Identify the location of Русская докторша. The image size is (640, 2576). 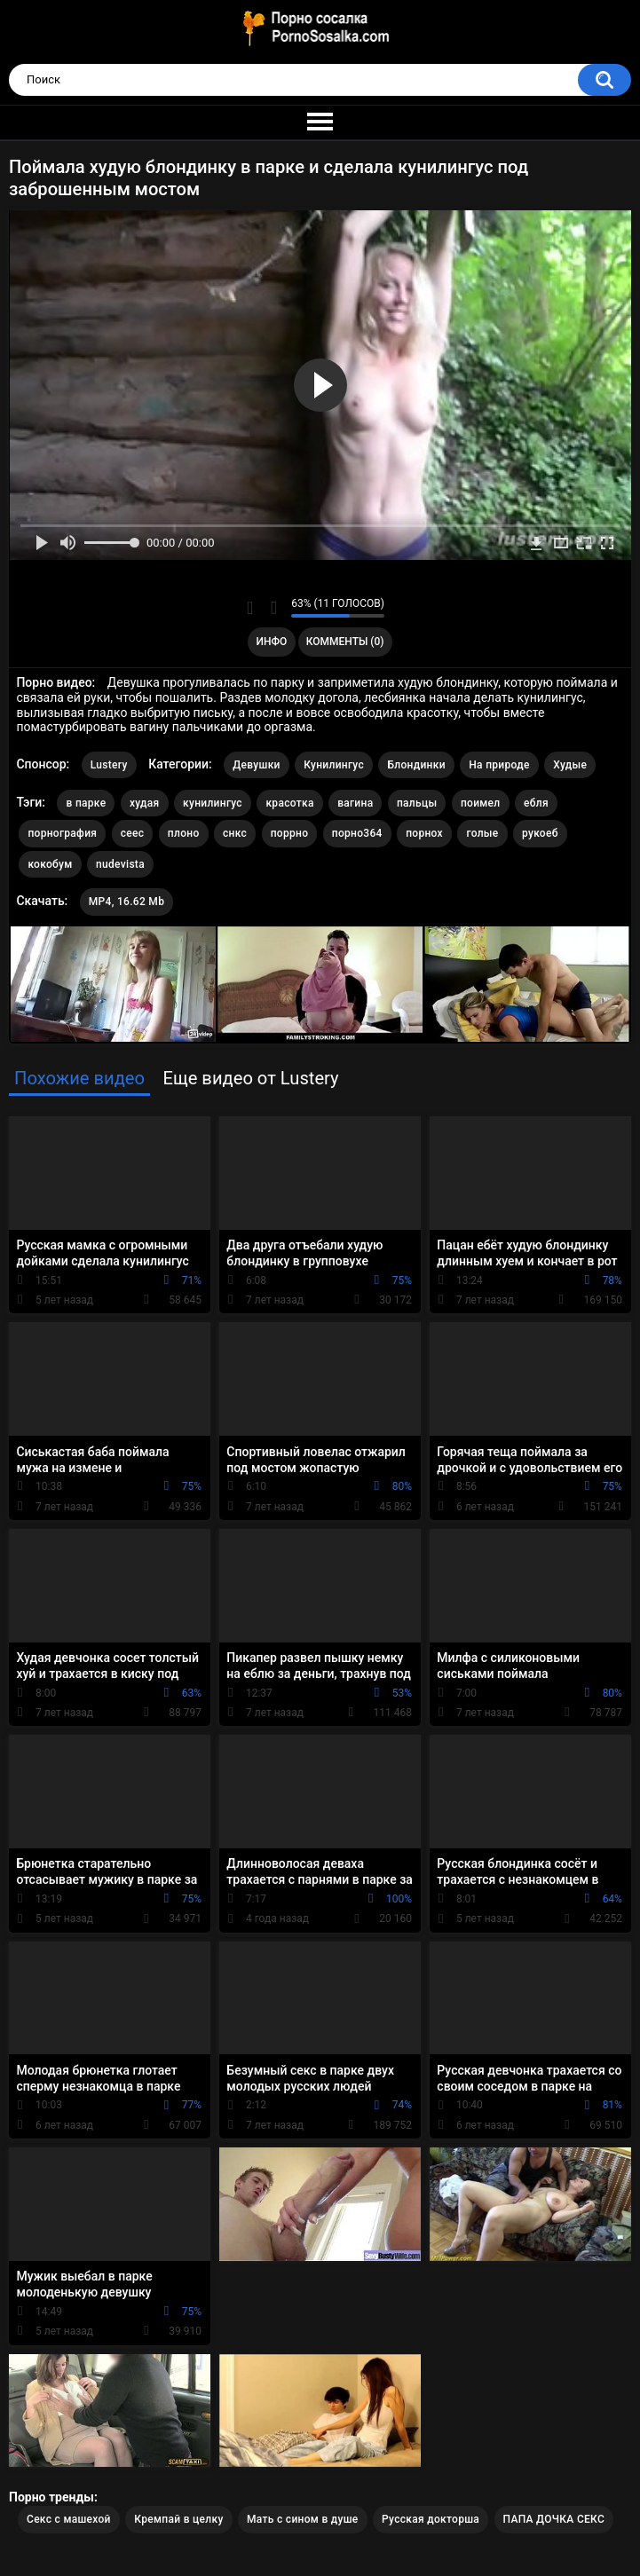
(430, 2519).